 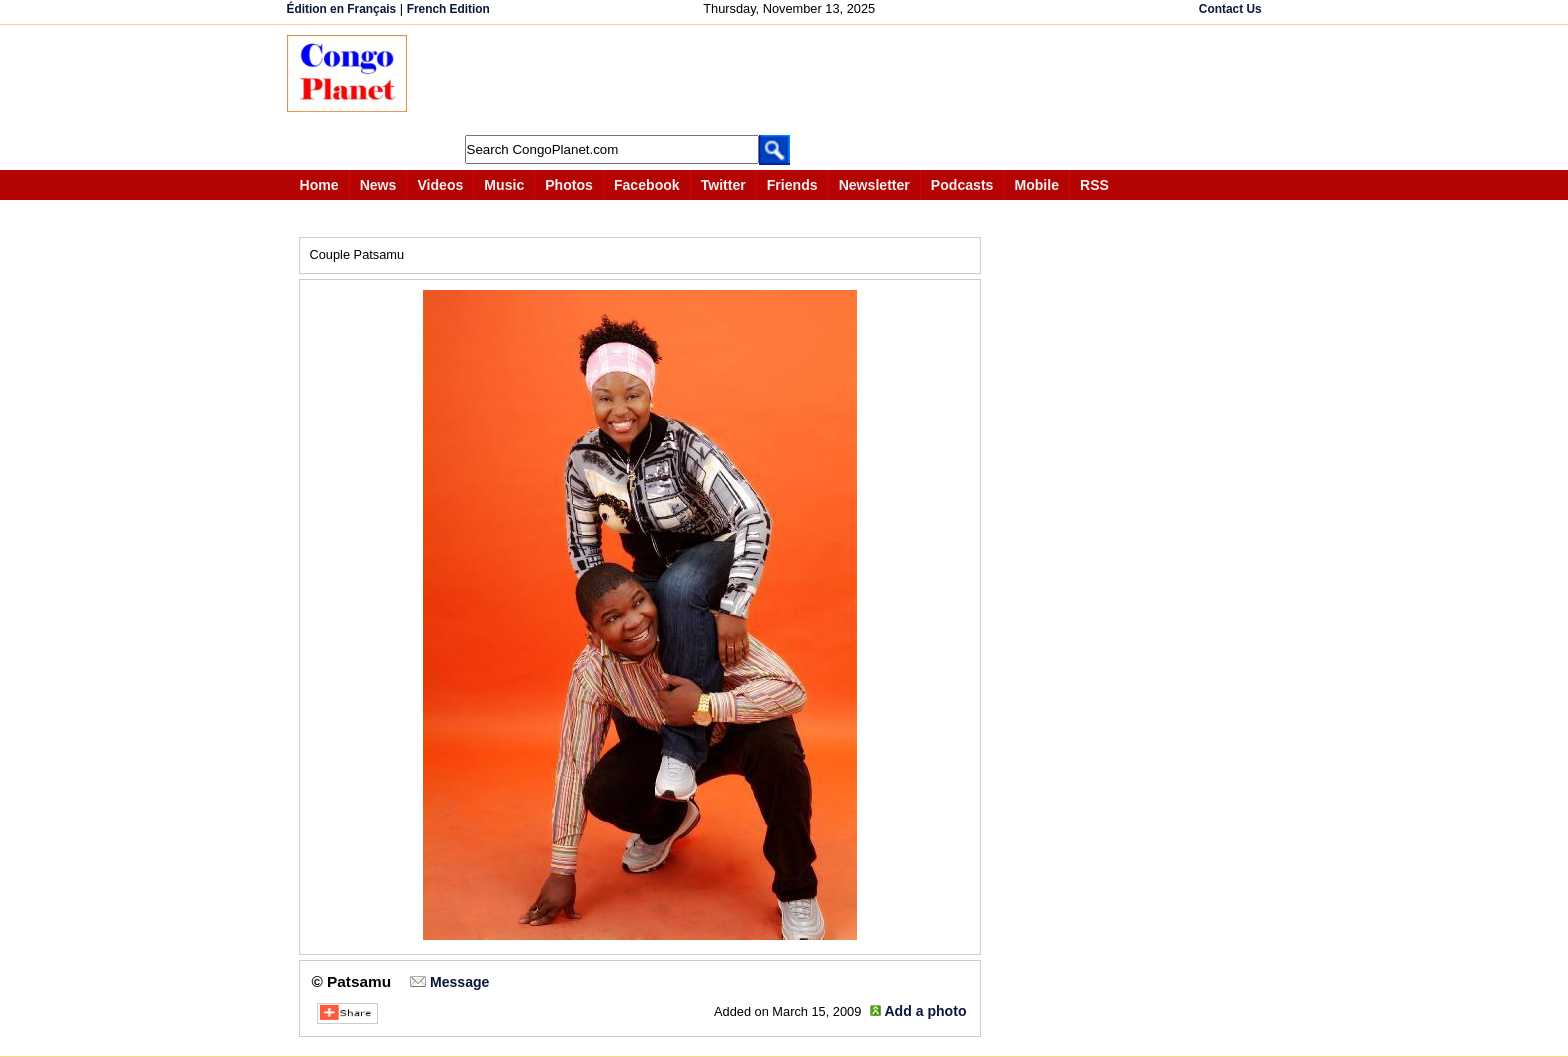 What do you see at coordinates (342, 9) in the screenshot?
I see `Édition en Français` at bounding box center [342, 9].